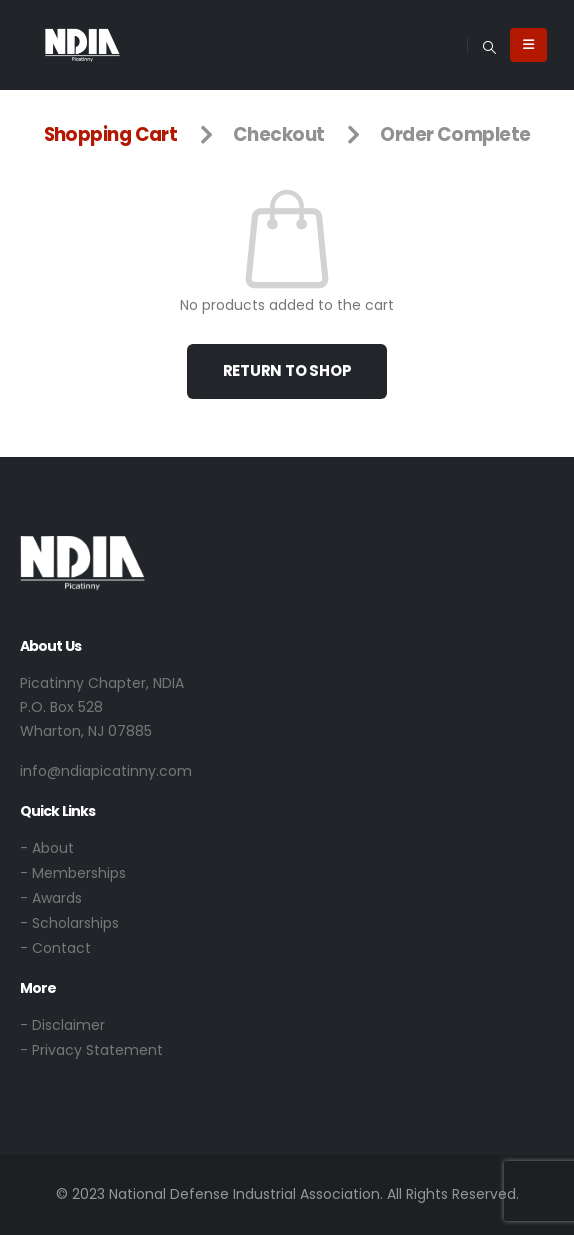 The height and width of the screenshot is (1235, 574). What do you see at coordinates (279, 134) in the screenshot?
I see `Checkout` at bounding box center [279, 134].